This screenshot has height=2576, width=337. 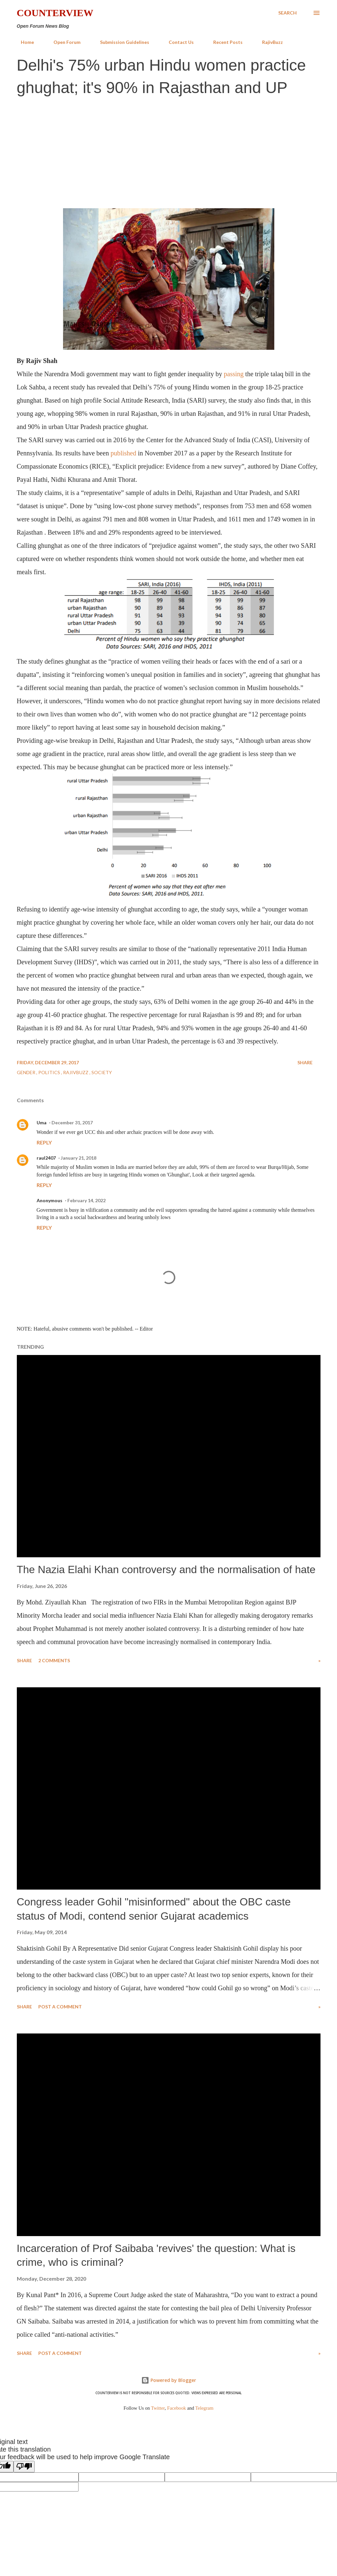 I want to click on Home, so click(x=23, y=42).